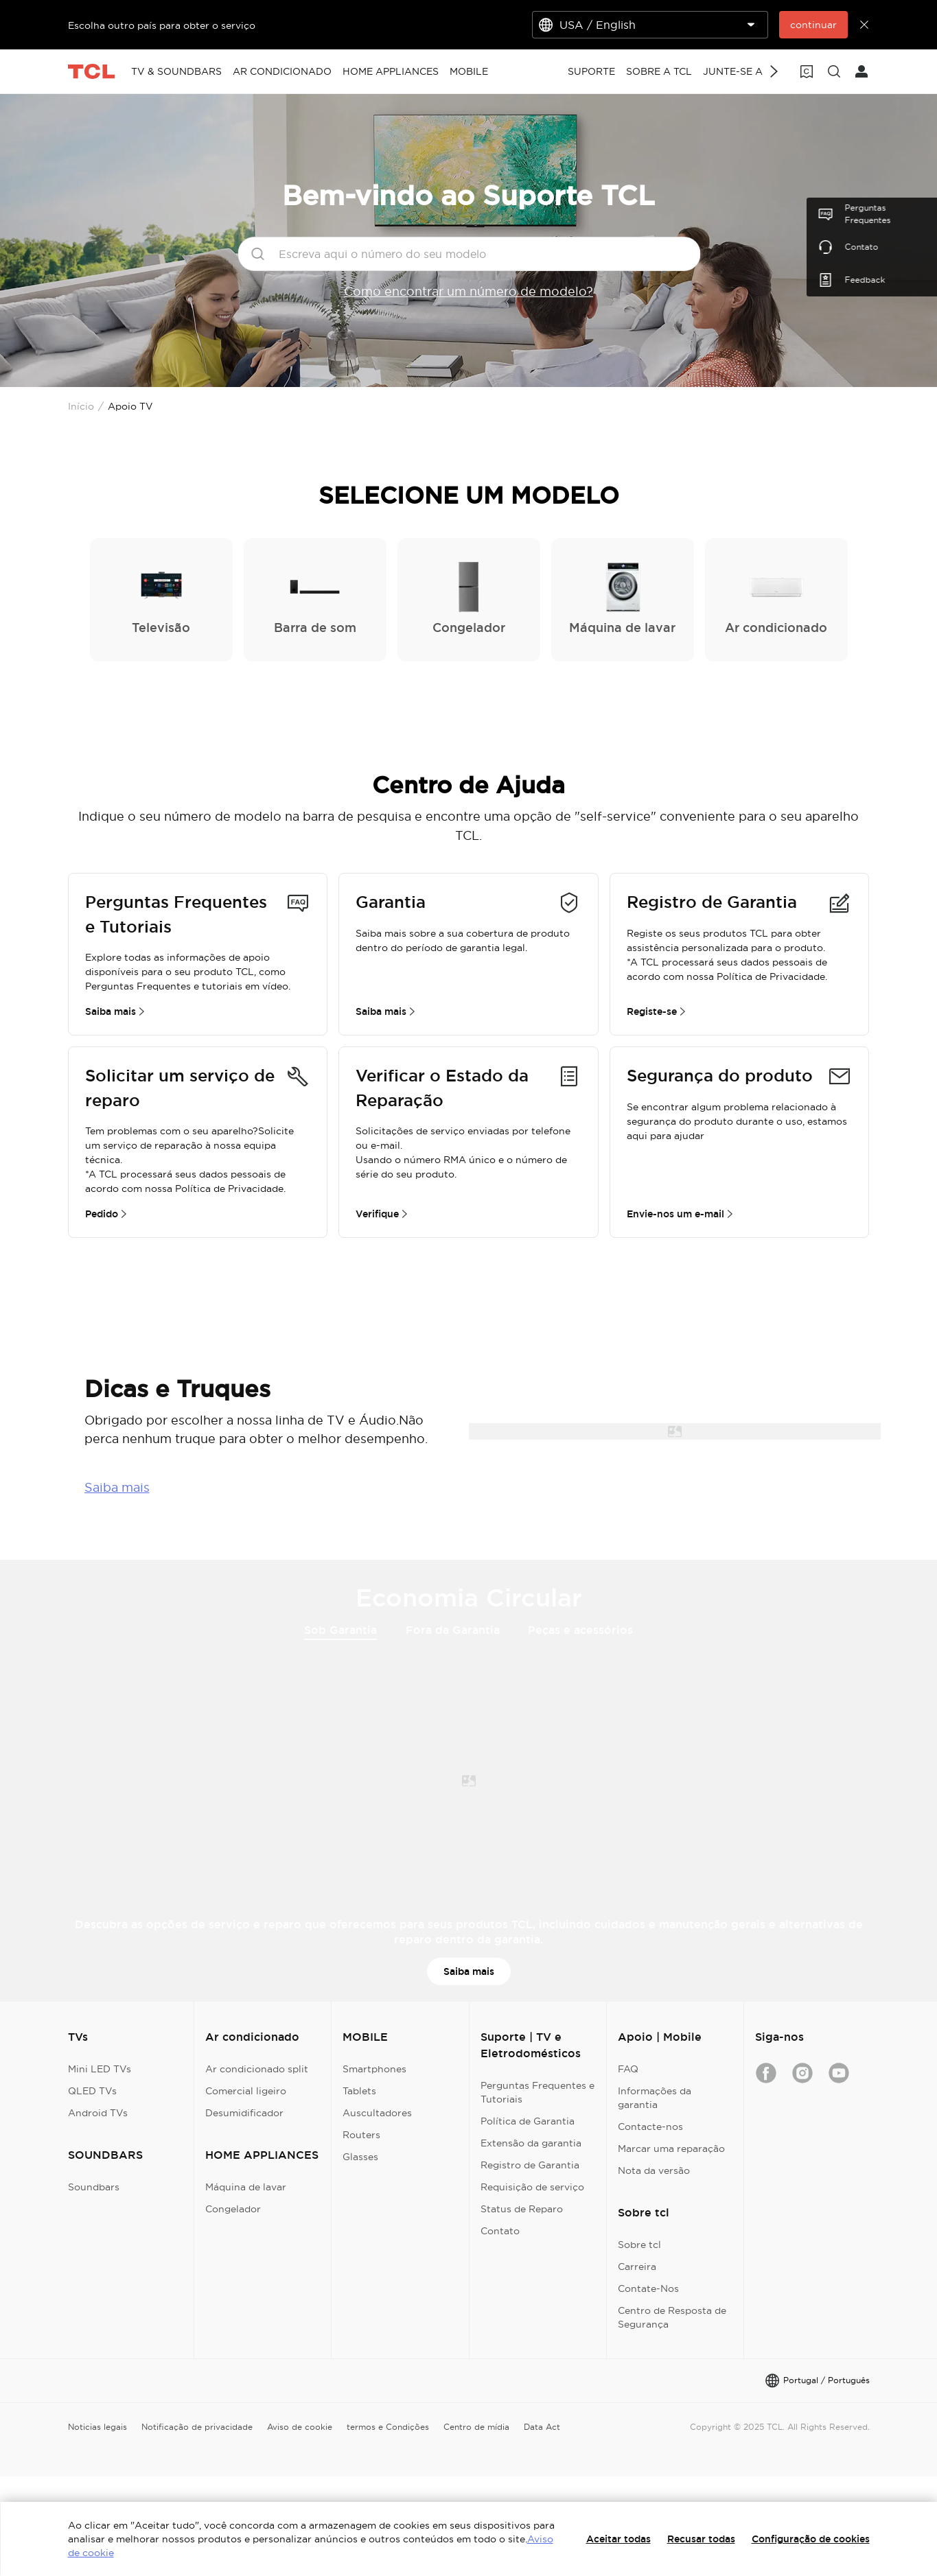  I want to click on Comercial ligeiro, so click(245, 2091).